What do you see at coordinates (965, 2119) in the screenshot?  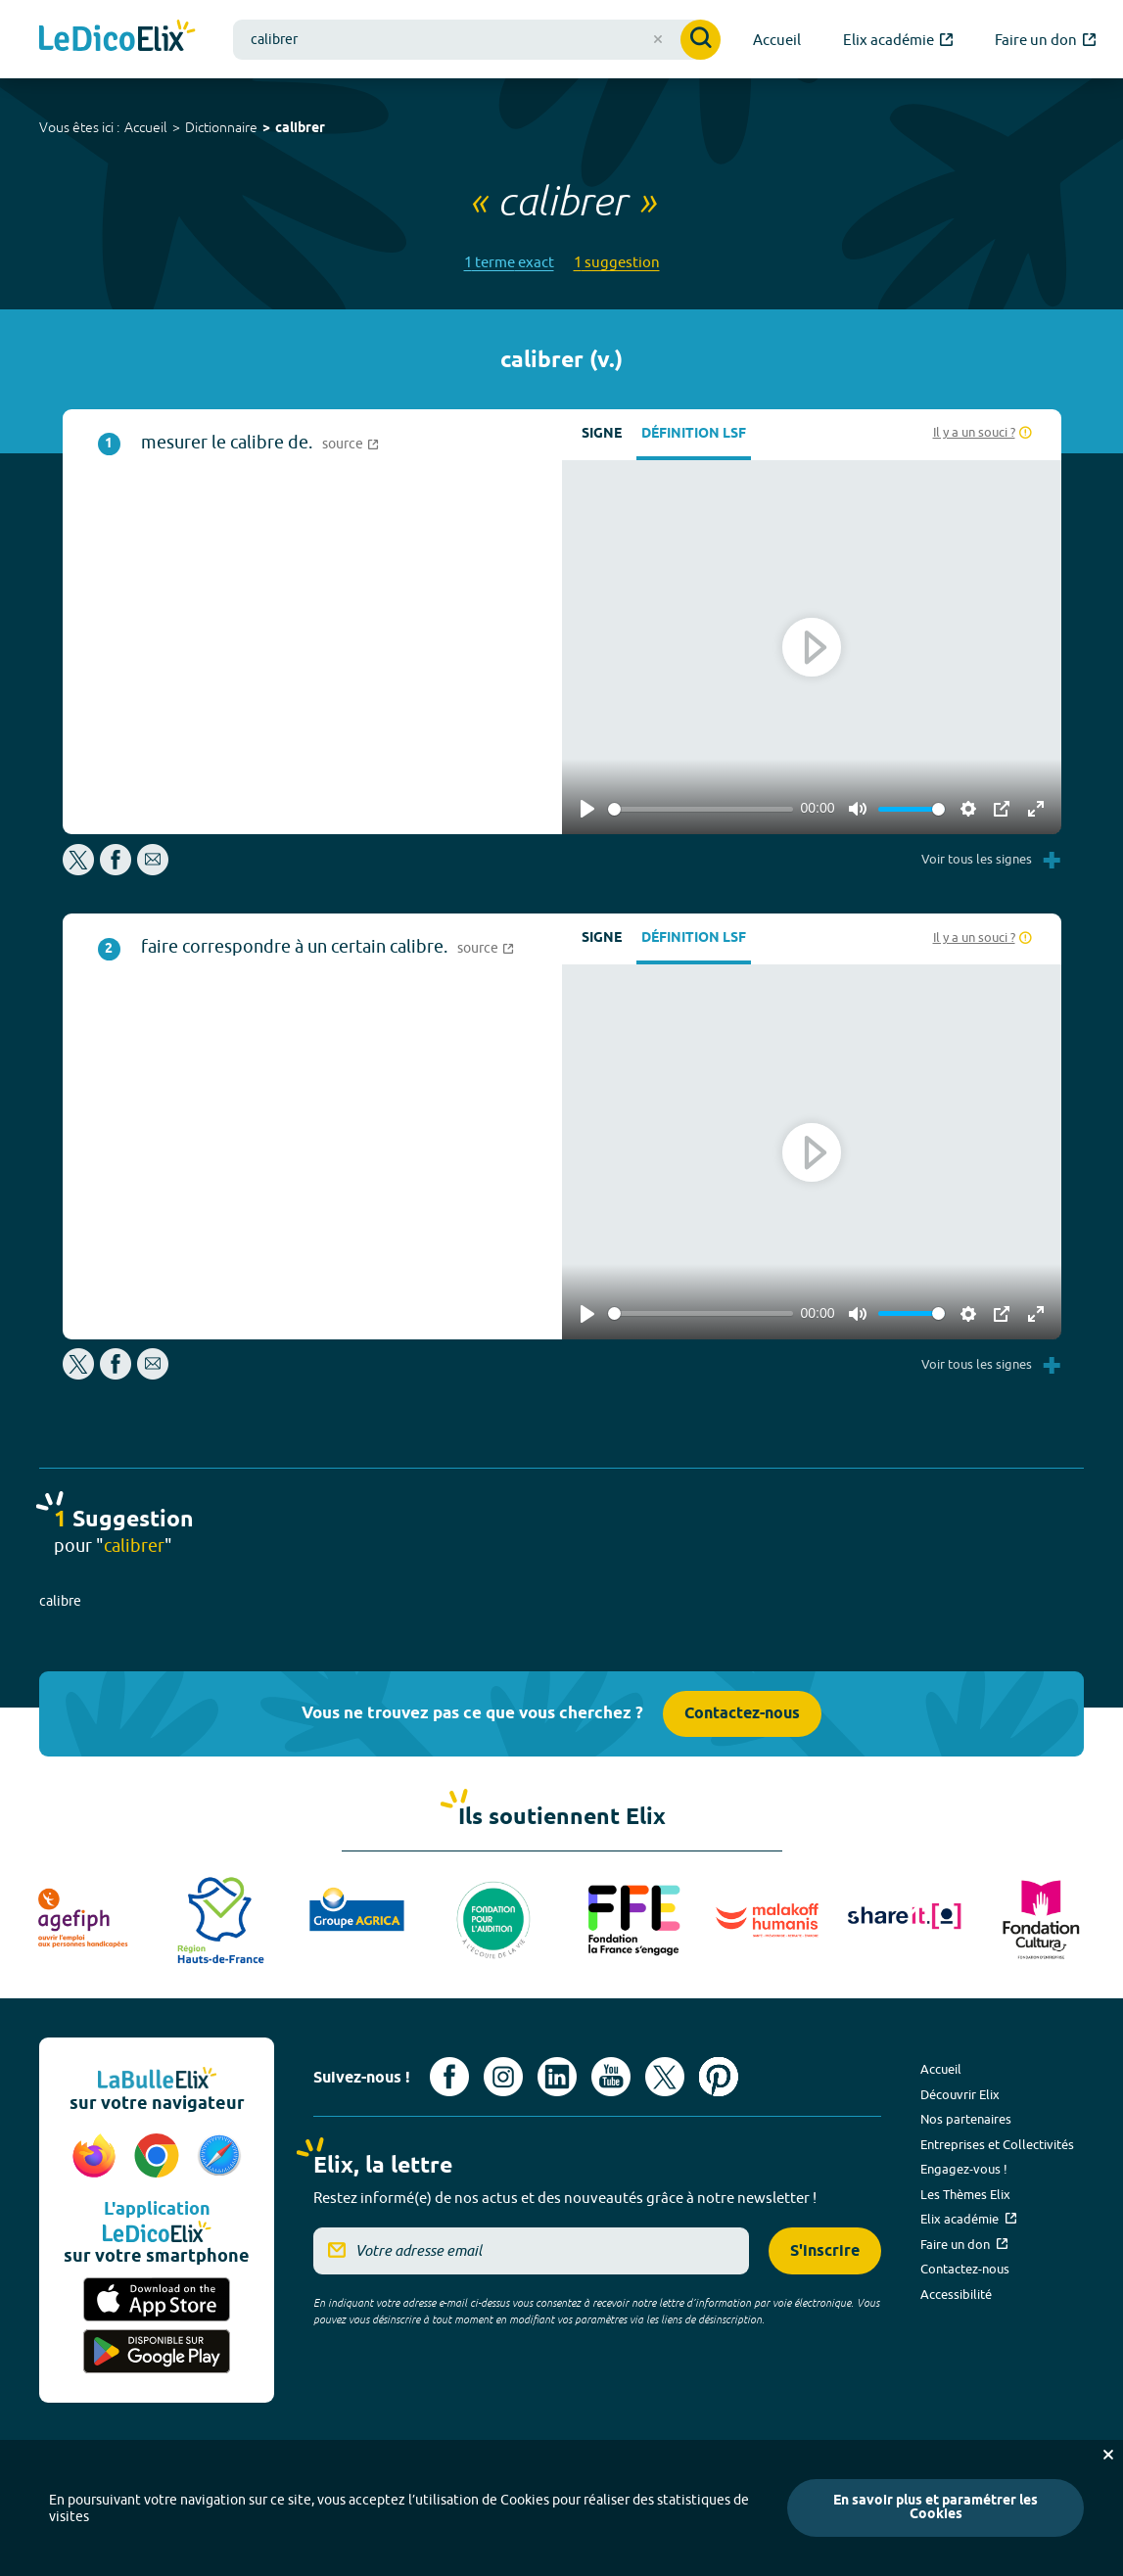 I see `Nos partenaires` at bounding box center [965, 2119].